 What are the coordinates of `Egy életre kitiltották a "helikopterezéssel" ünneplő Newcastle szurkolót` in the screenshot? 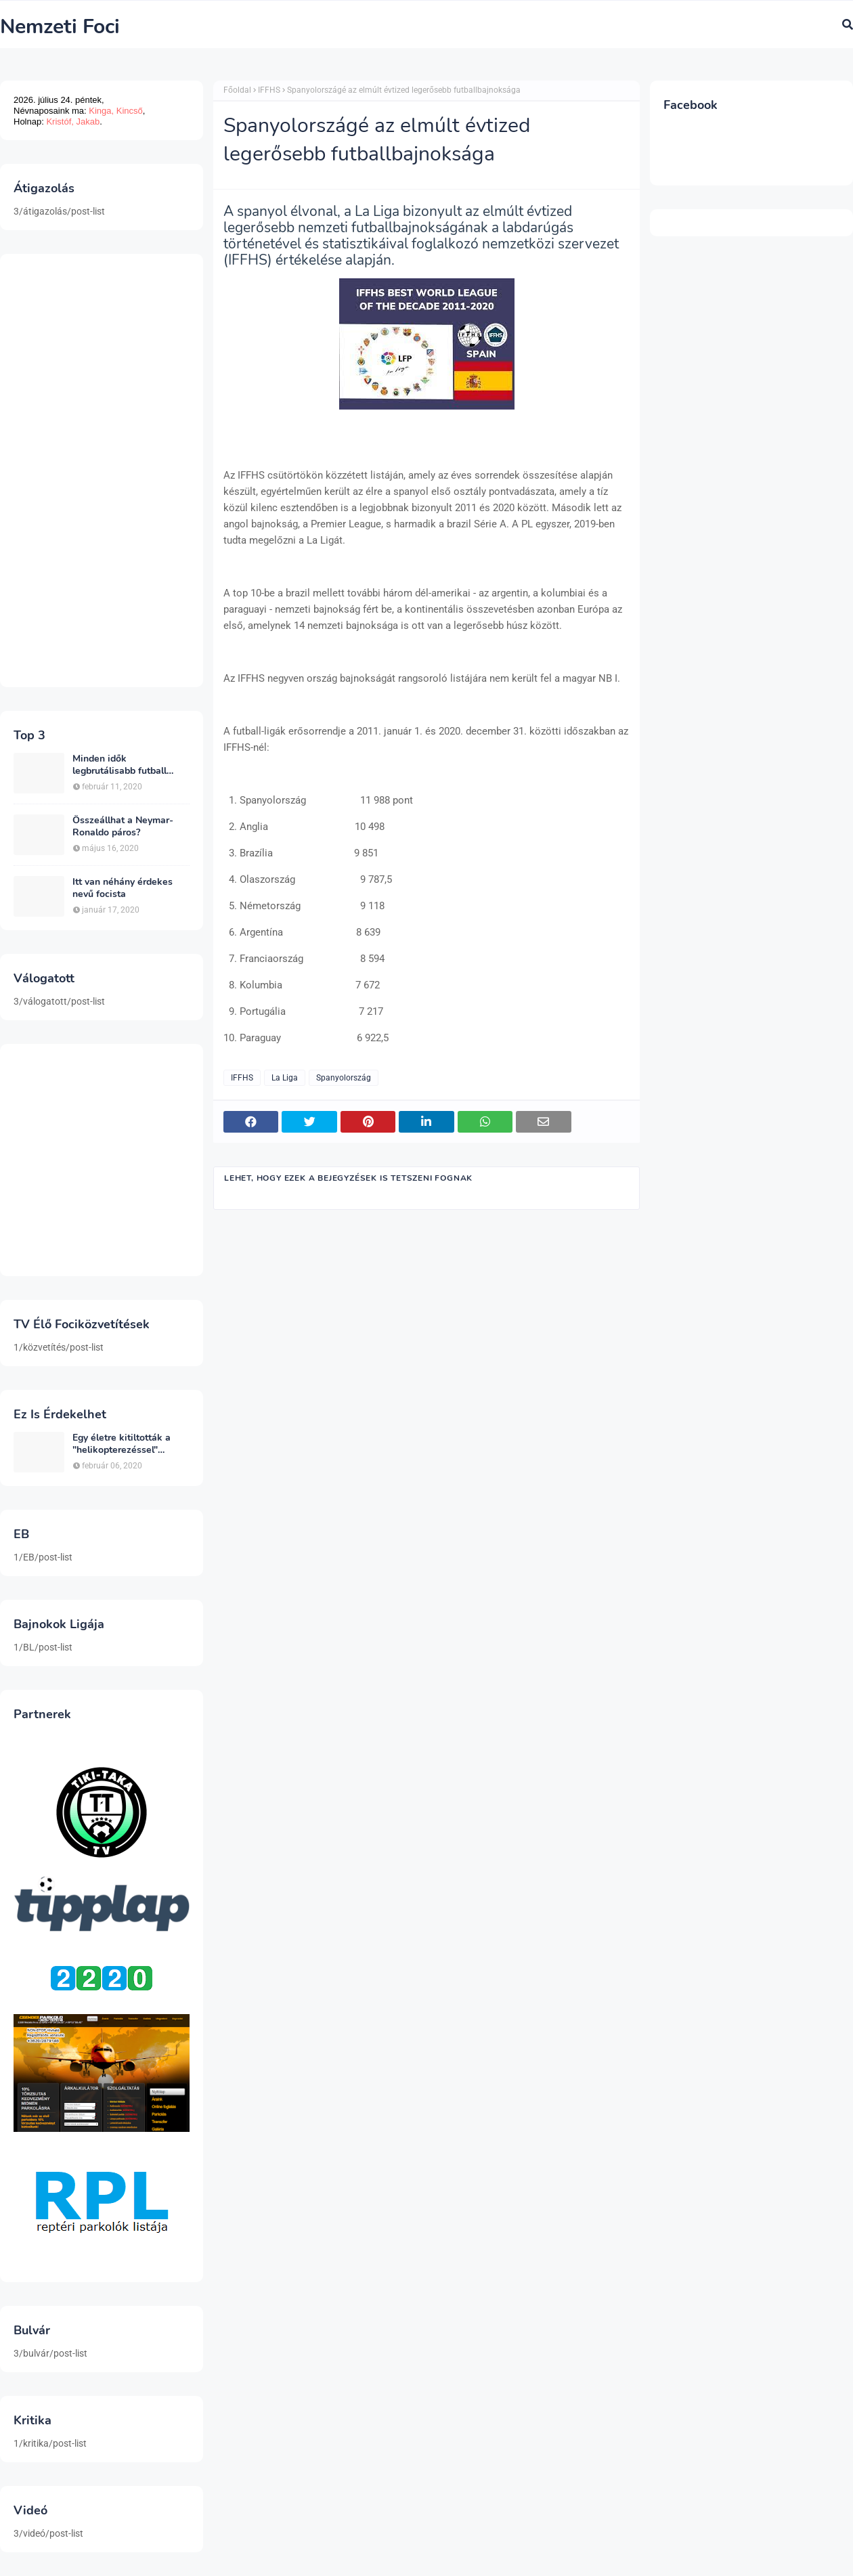 It's located at (121, 1444).